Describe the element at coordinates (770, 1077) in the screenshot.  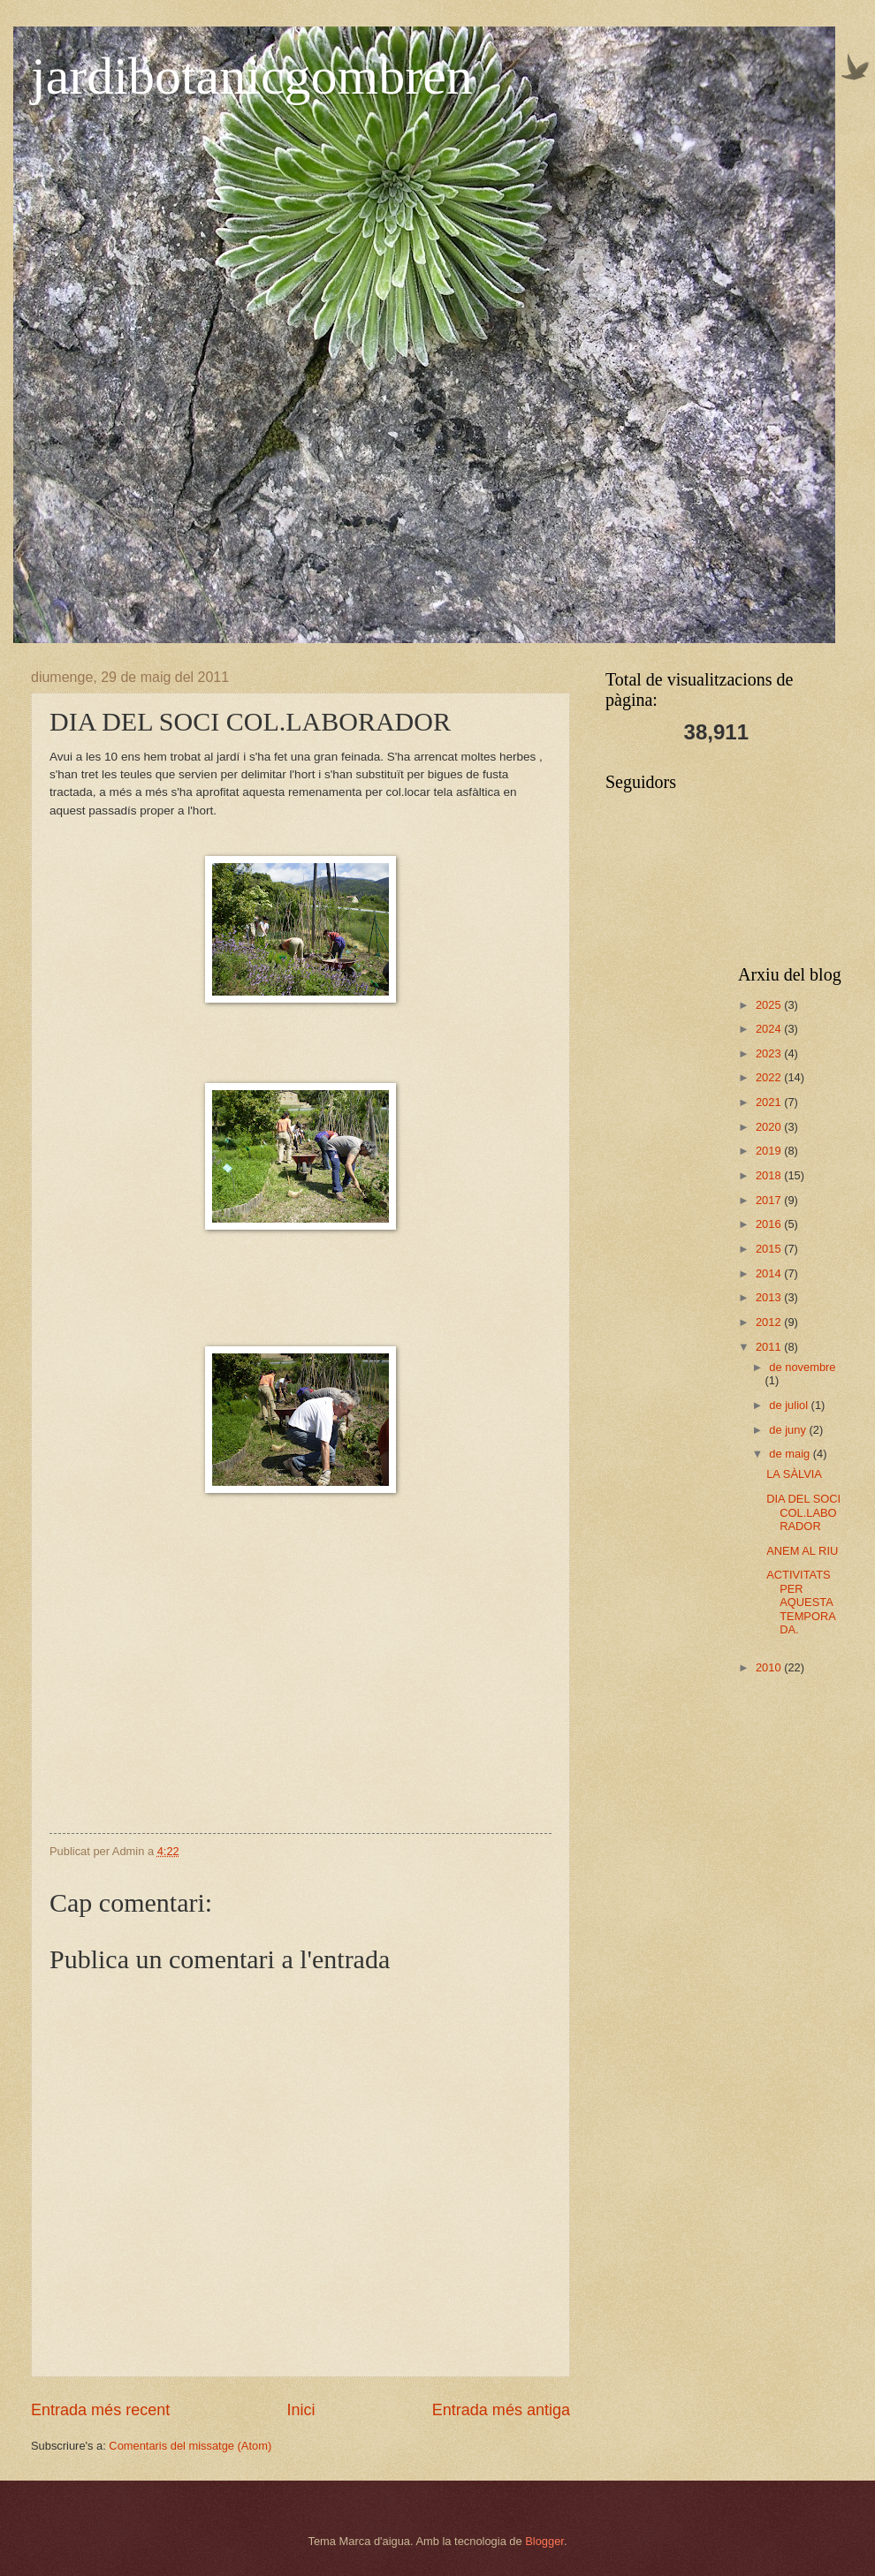
I see `2022` at that location.